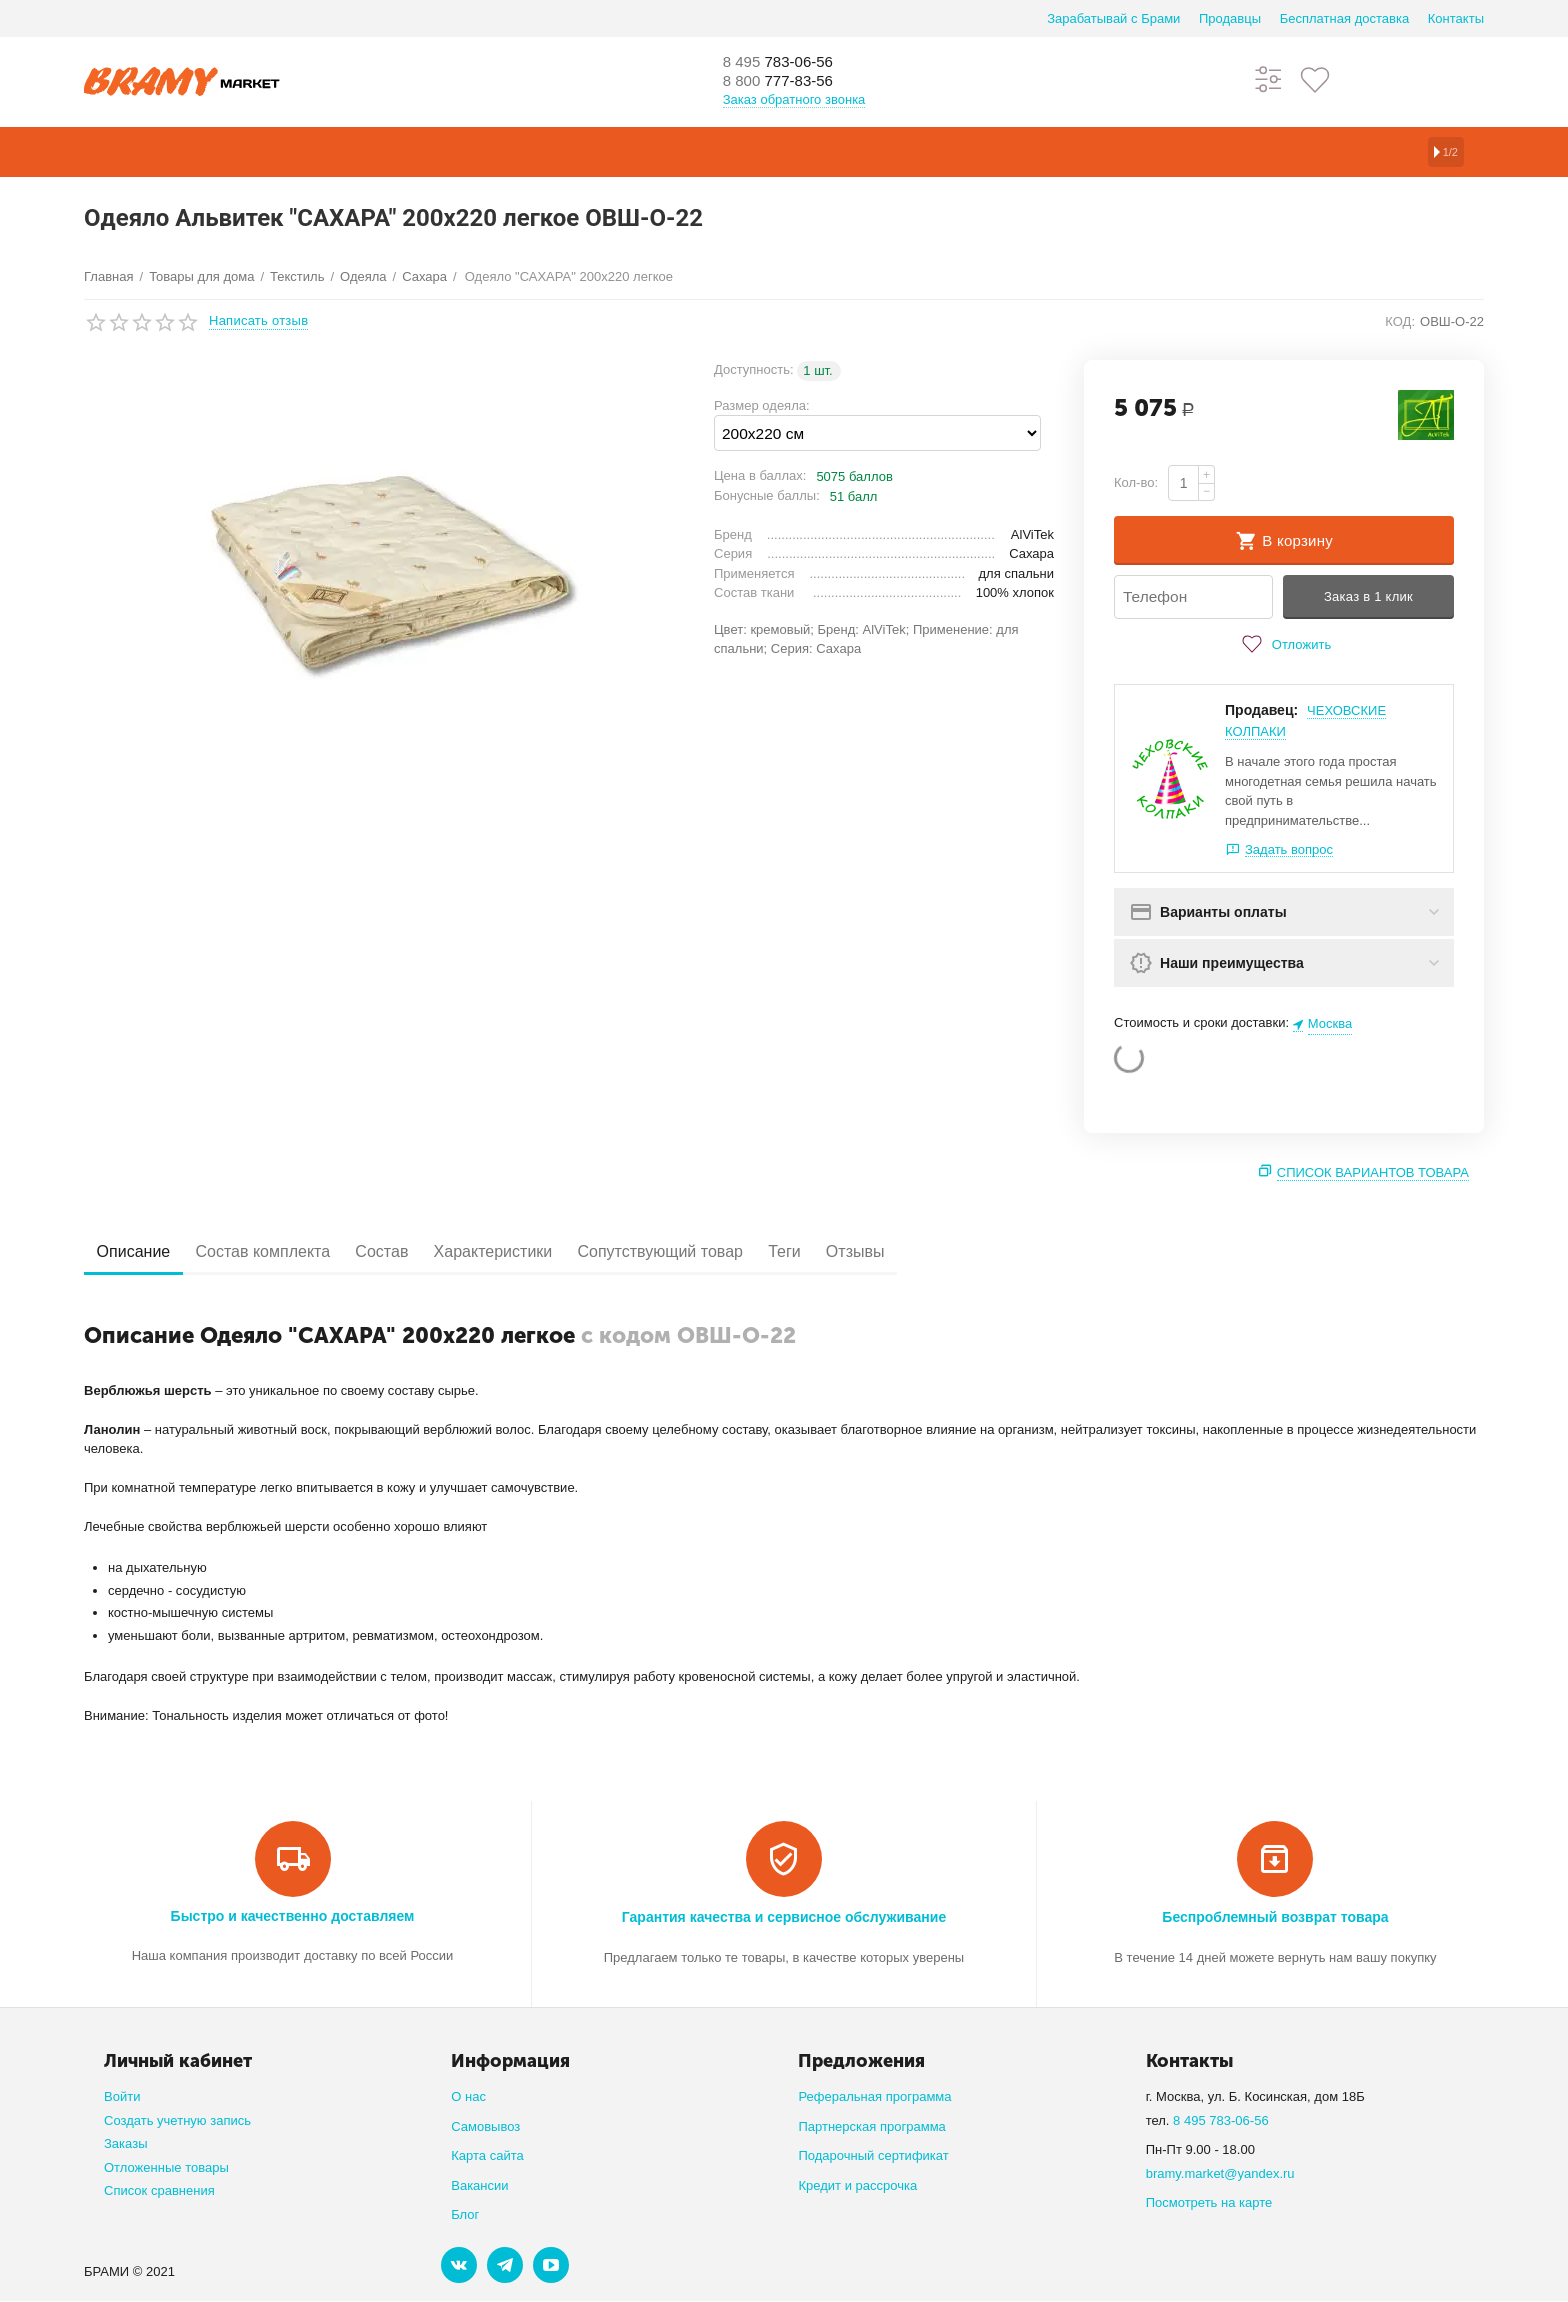 This screenshot has width=1568, height=2302. What do you see at coordinates (485, 2126) in the screenshot?
I see `Самовывоз` at bounding box center [485, 2126].